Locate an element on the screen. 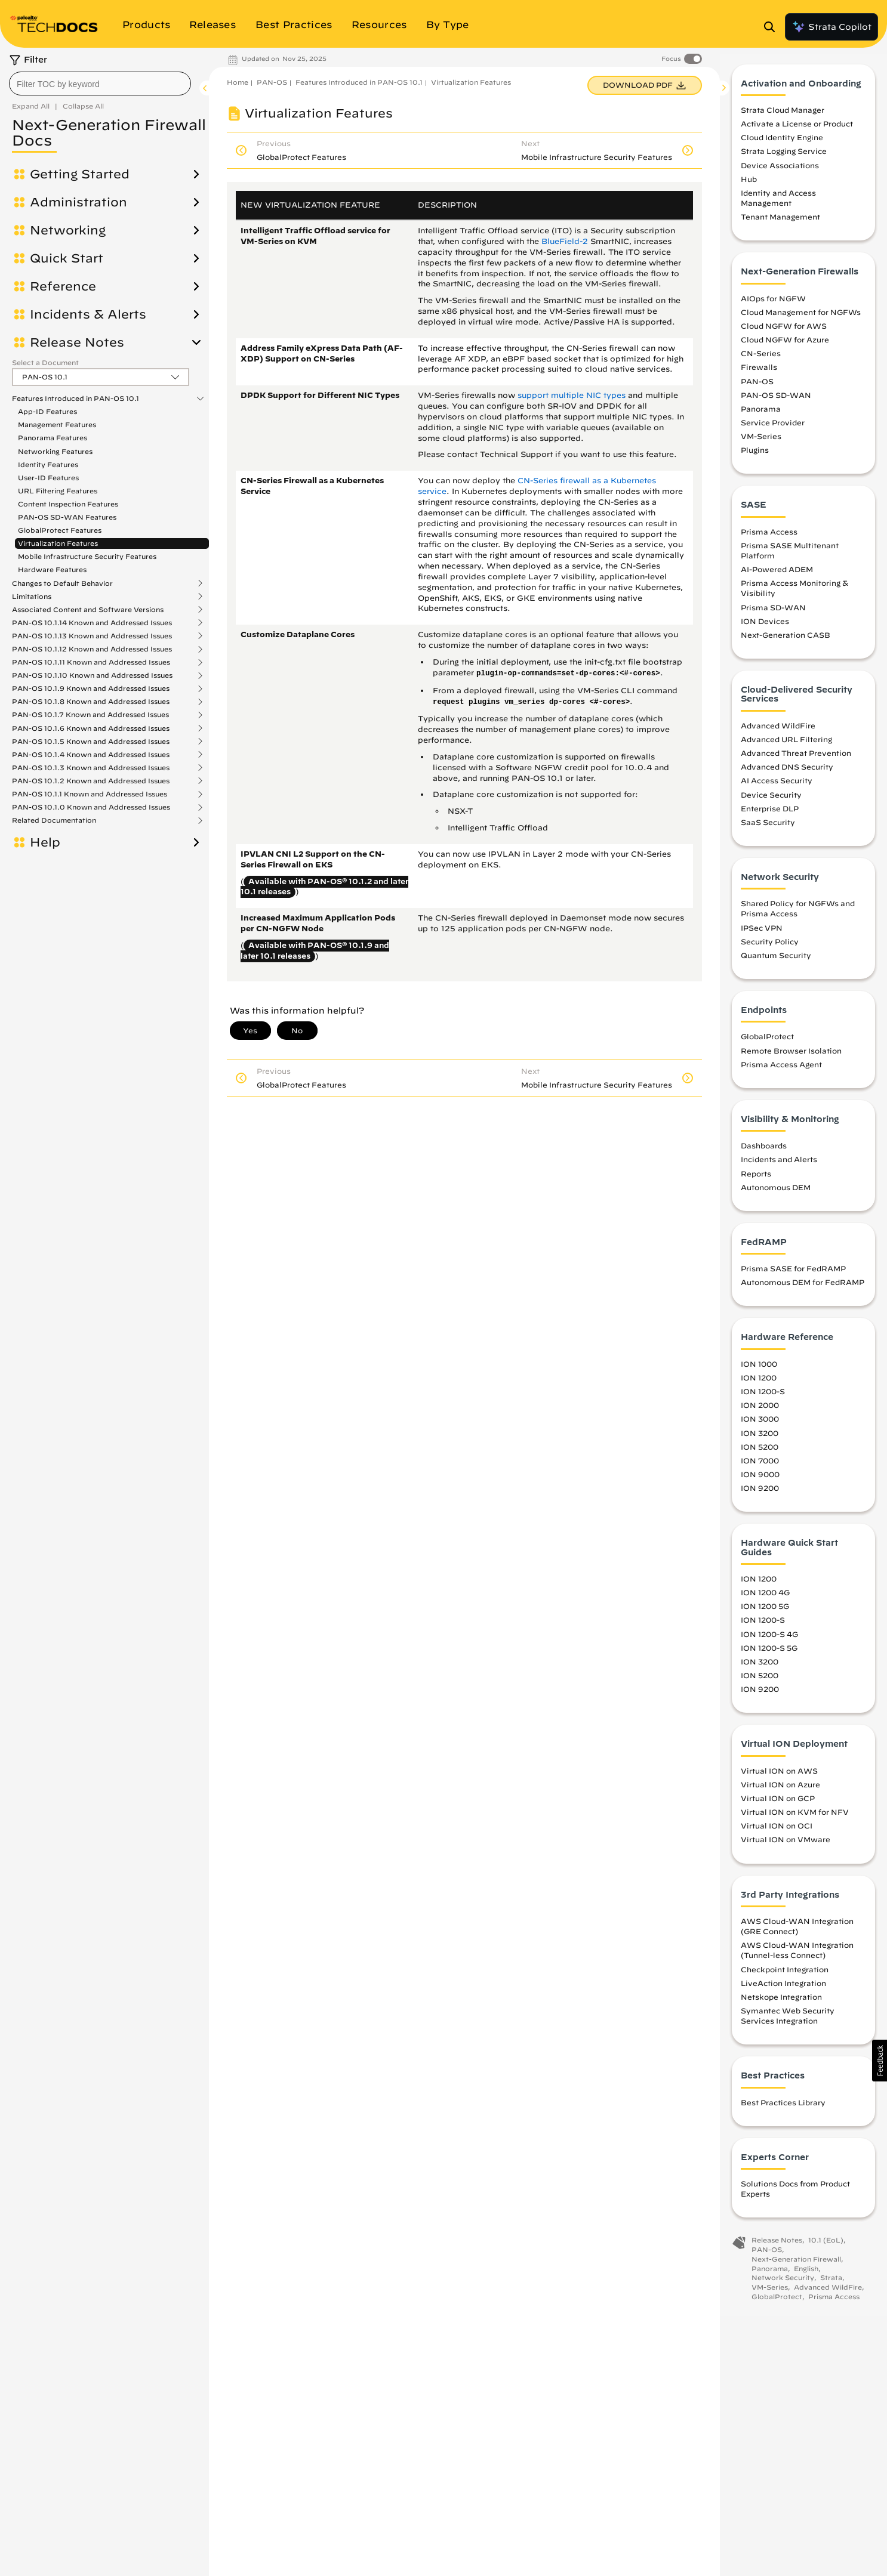 This screenshot has height=2576, width=887. Hardware Features is located at coordinates (52, 569).